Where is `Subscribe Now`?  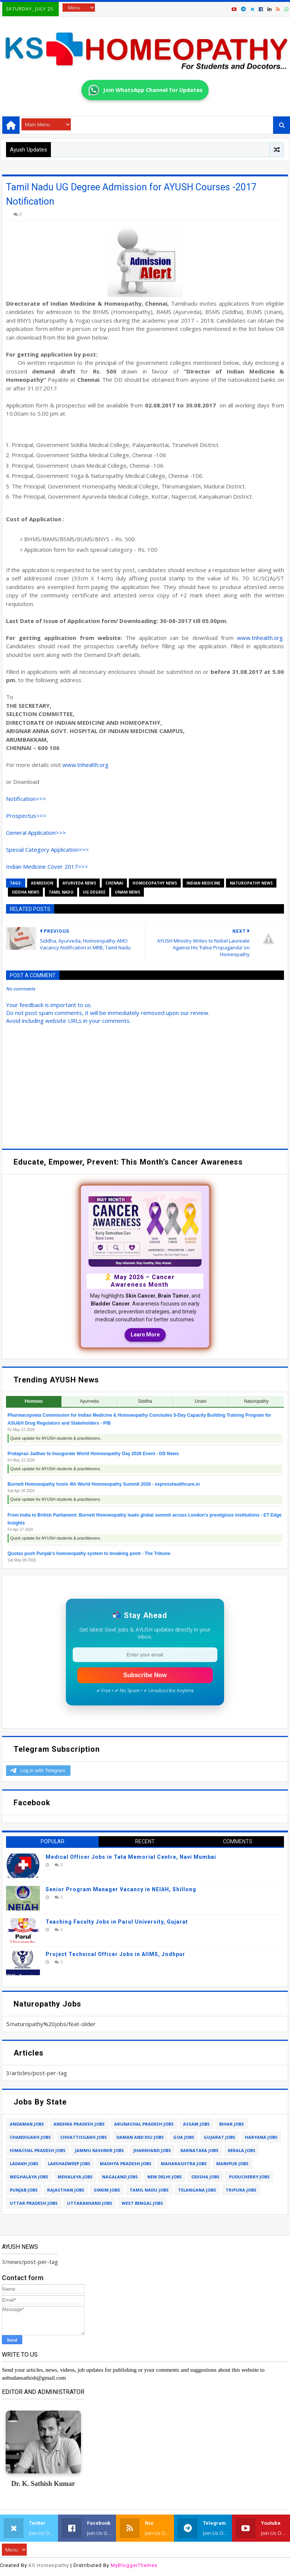 Subscribe Now is located at coordinates (145, 1675).